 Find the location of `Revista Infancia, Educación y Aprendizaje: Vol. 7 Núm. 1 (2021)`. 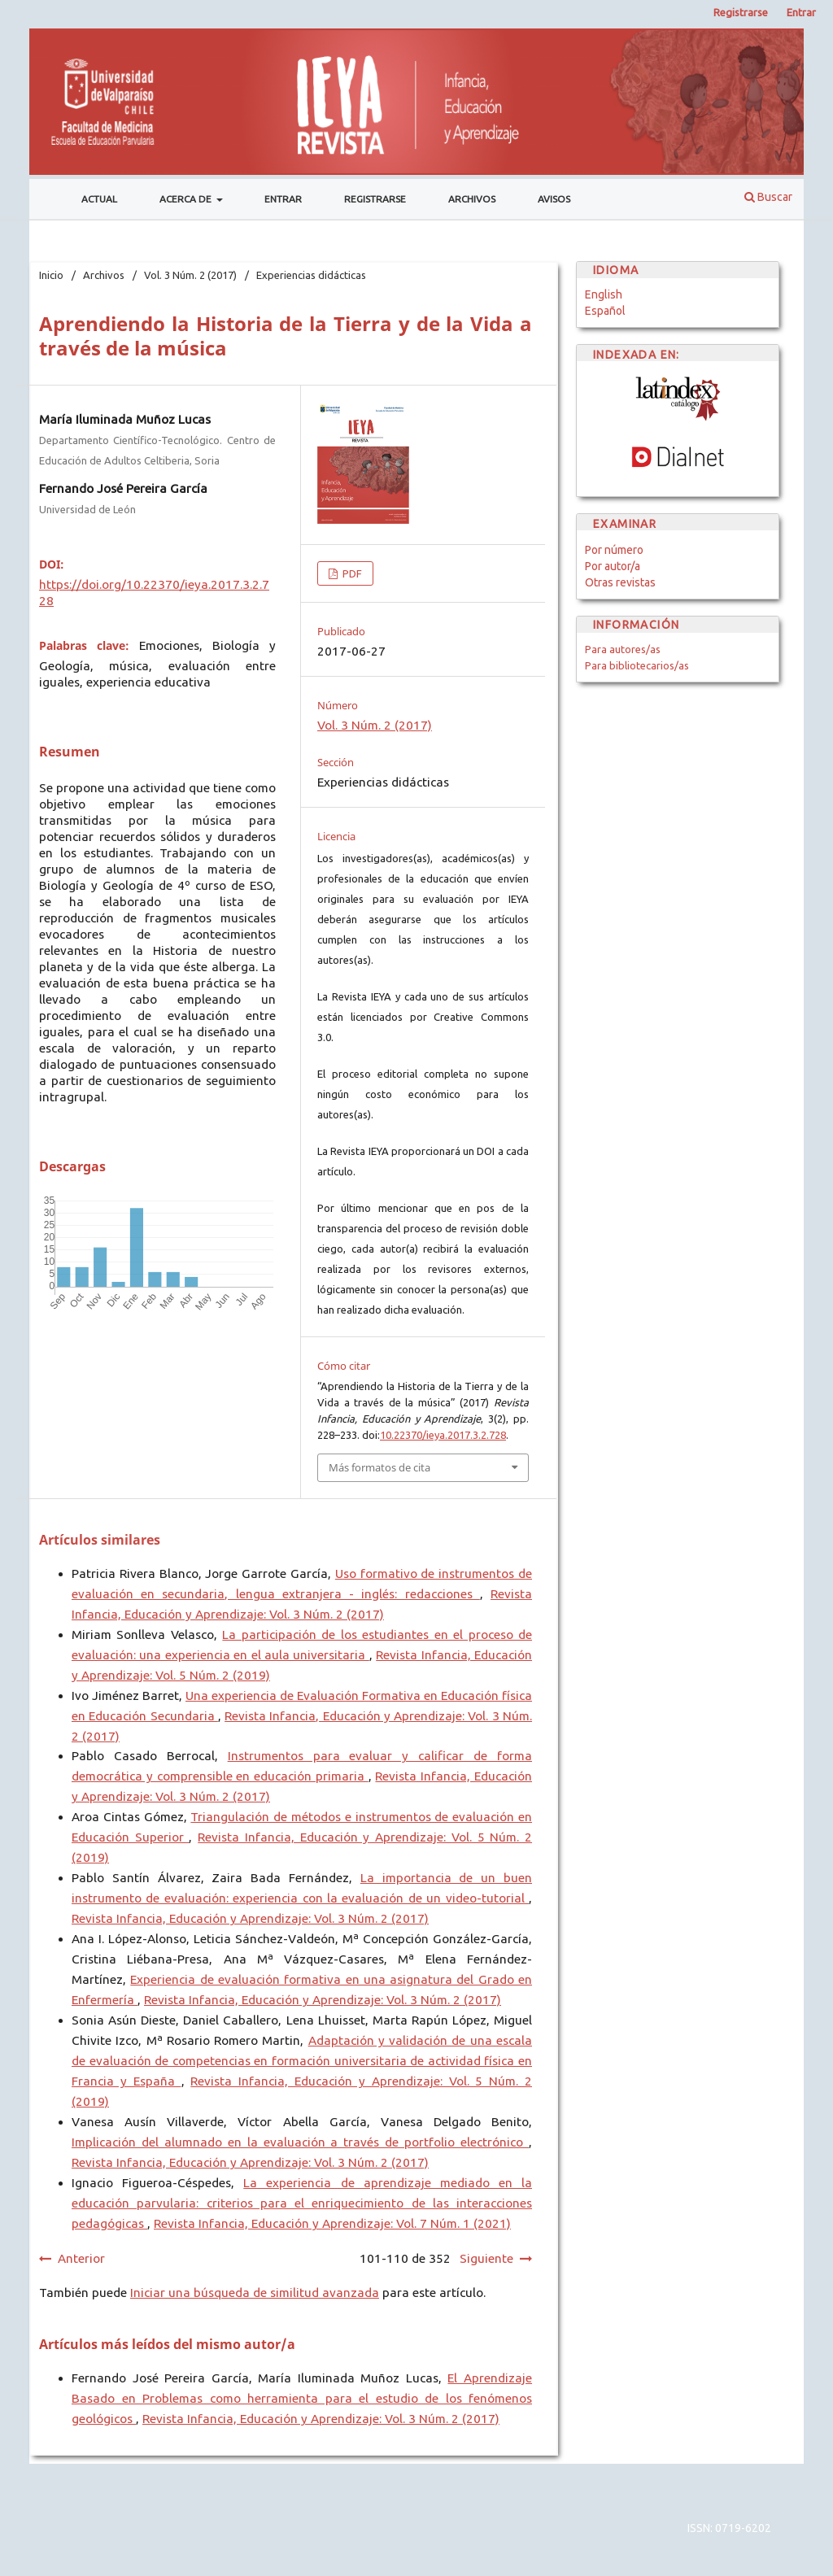

Revista Infancia, Educación y Aprendizaje: Vol. 7 Núm. 1 (2021) is located at coordinates (332, 2223).